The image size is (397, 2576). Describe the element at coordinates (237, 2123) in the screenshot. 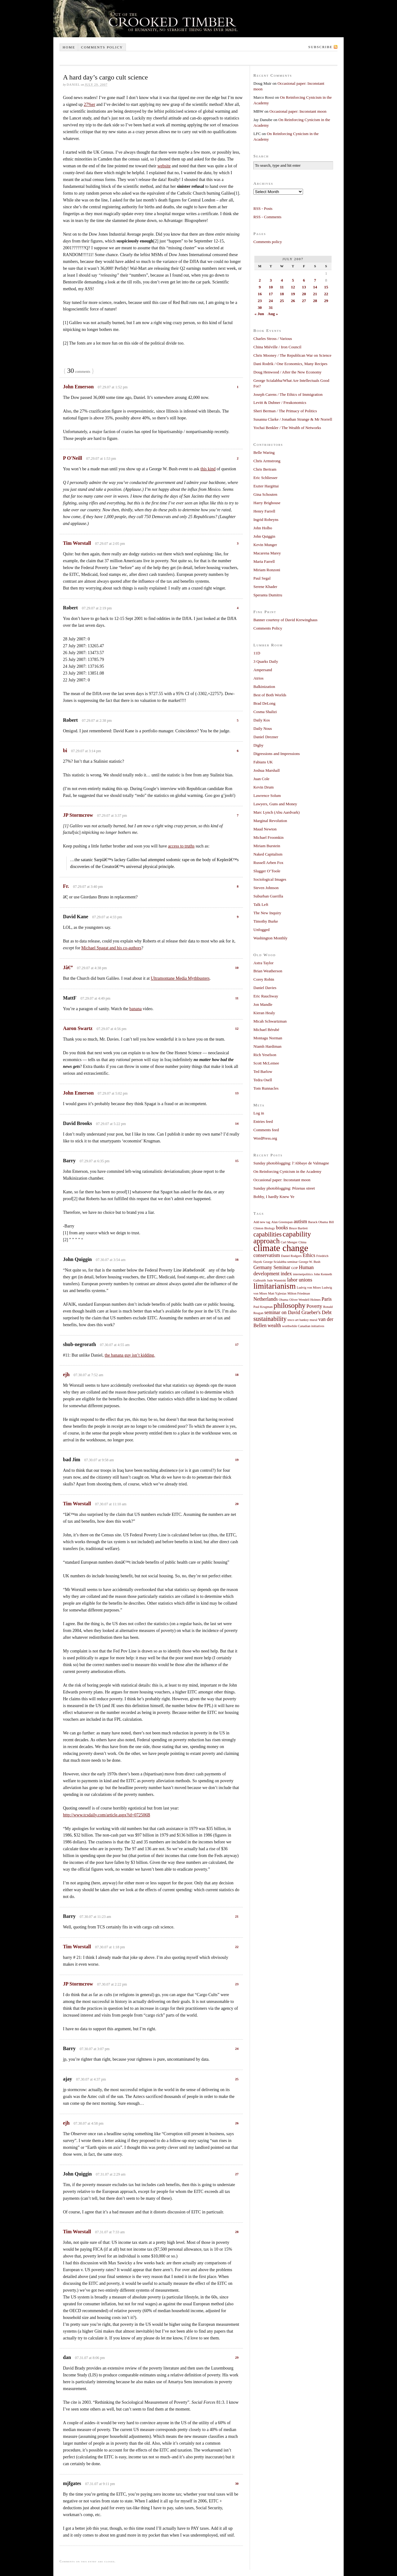

I see `26` at that location.